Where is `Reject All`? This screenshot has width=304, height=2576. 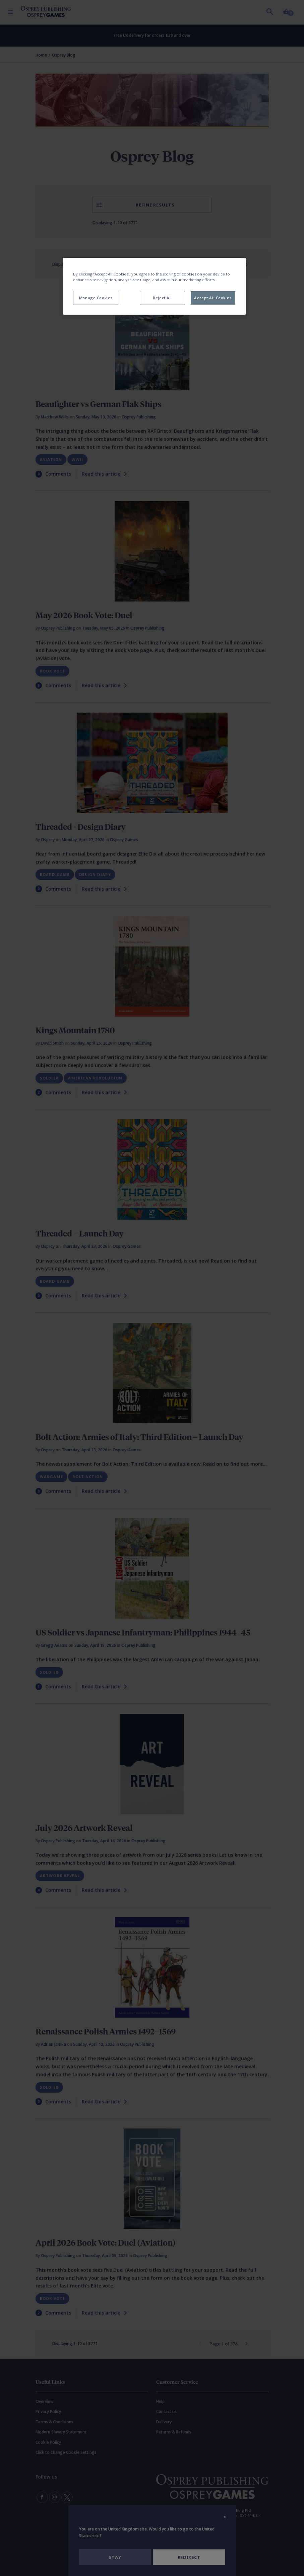 Reject All is located at coordinates (162, 297).